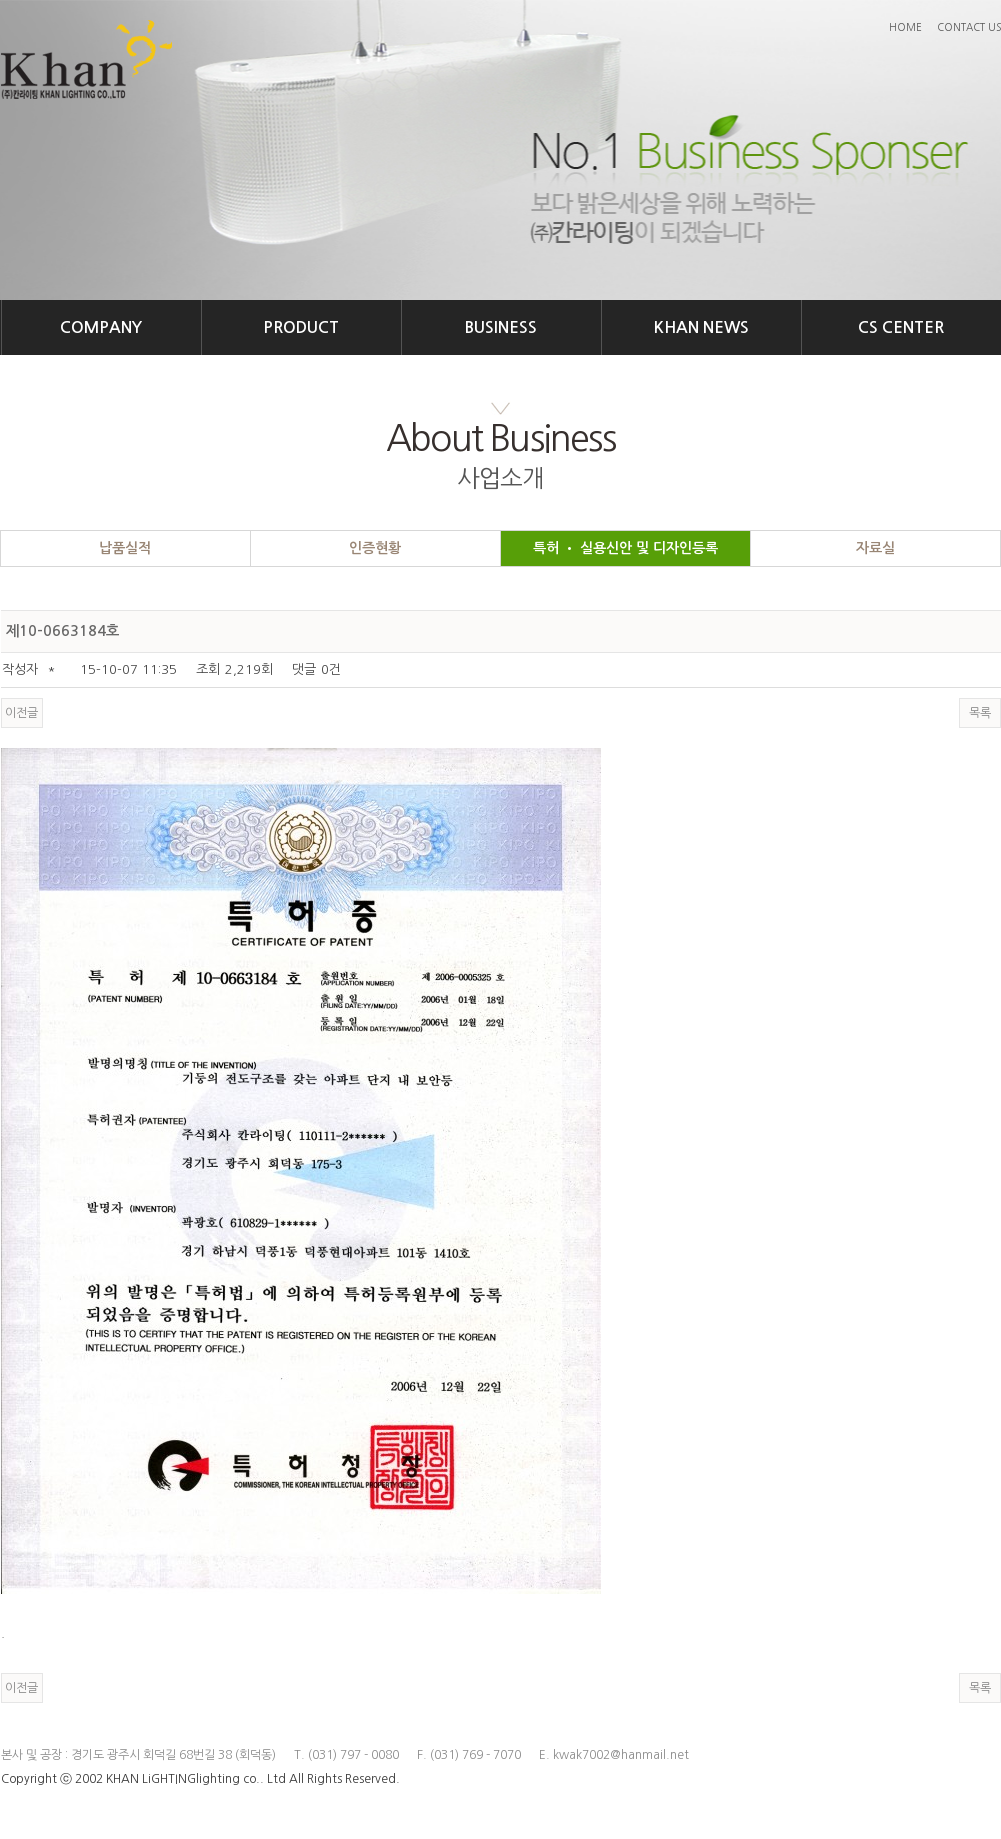 Image resolution: width=1001 pixels, height=1839 pixels. I want to click on 목록, so click(980, 713).